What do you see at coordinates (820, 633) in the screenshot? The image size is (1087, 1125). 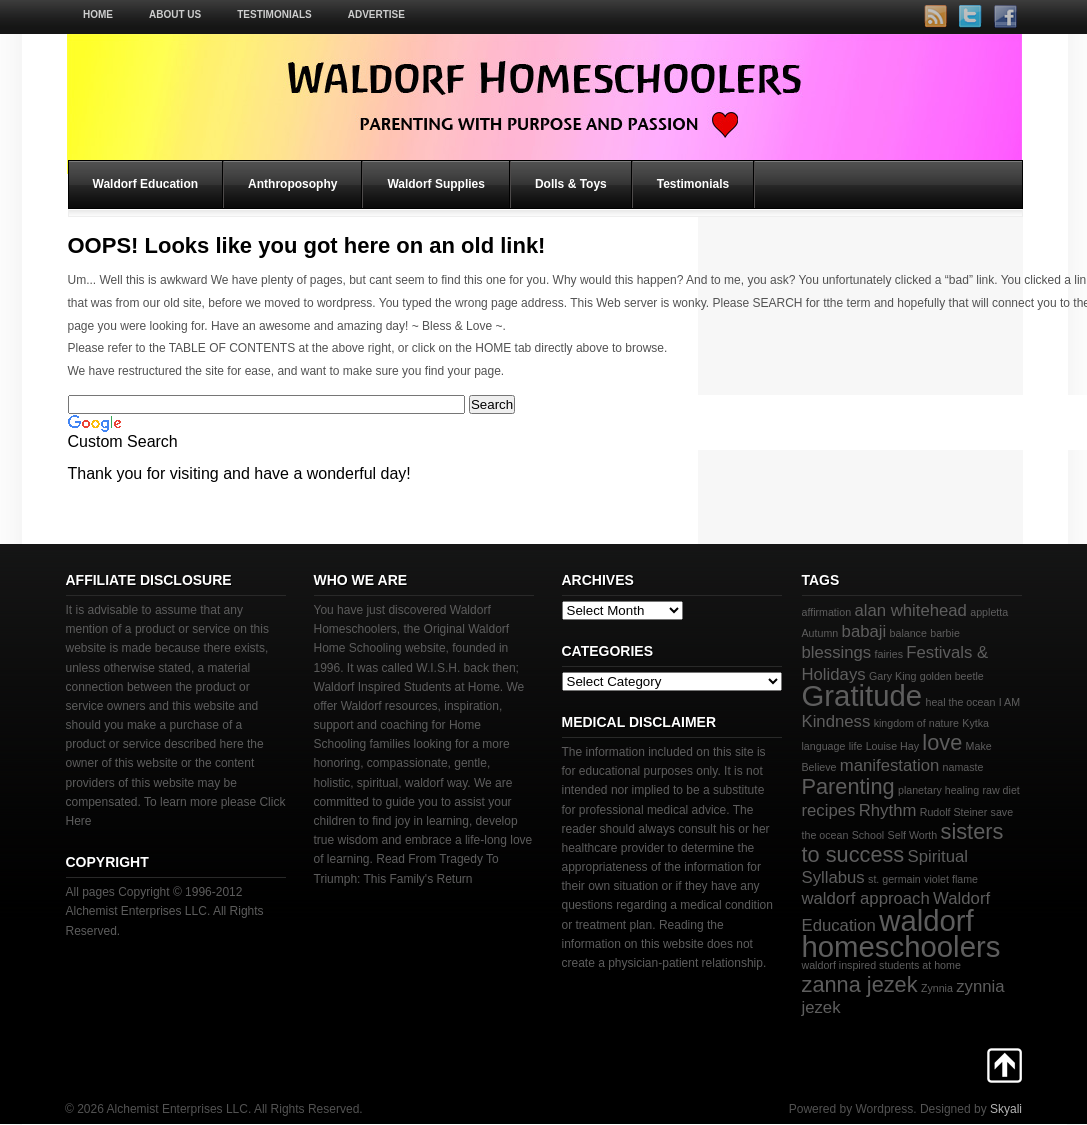 I see `Autumn [Autumn (2 items)]` at bounding box center [820, 633].